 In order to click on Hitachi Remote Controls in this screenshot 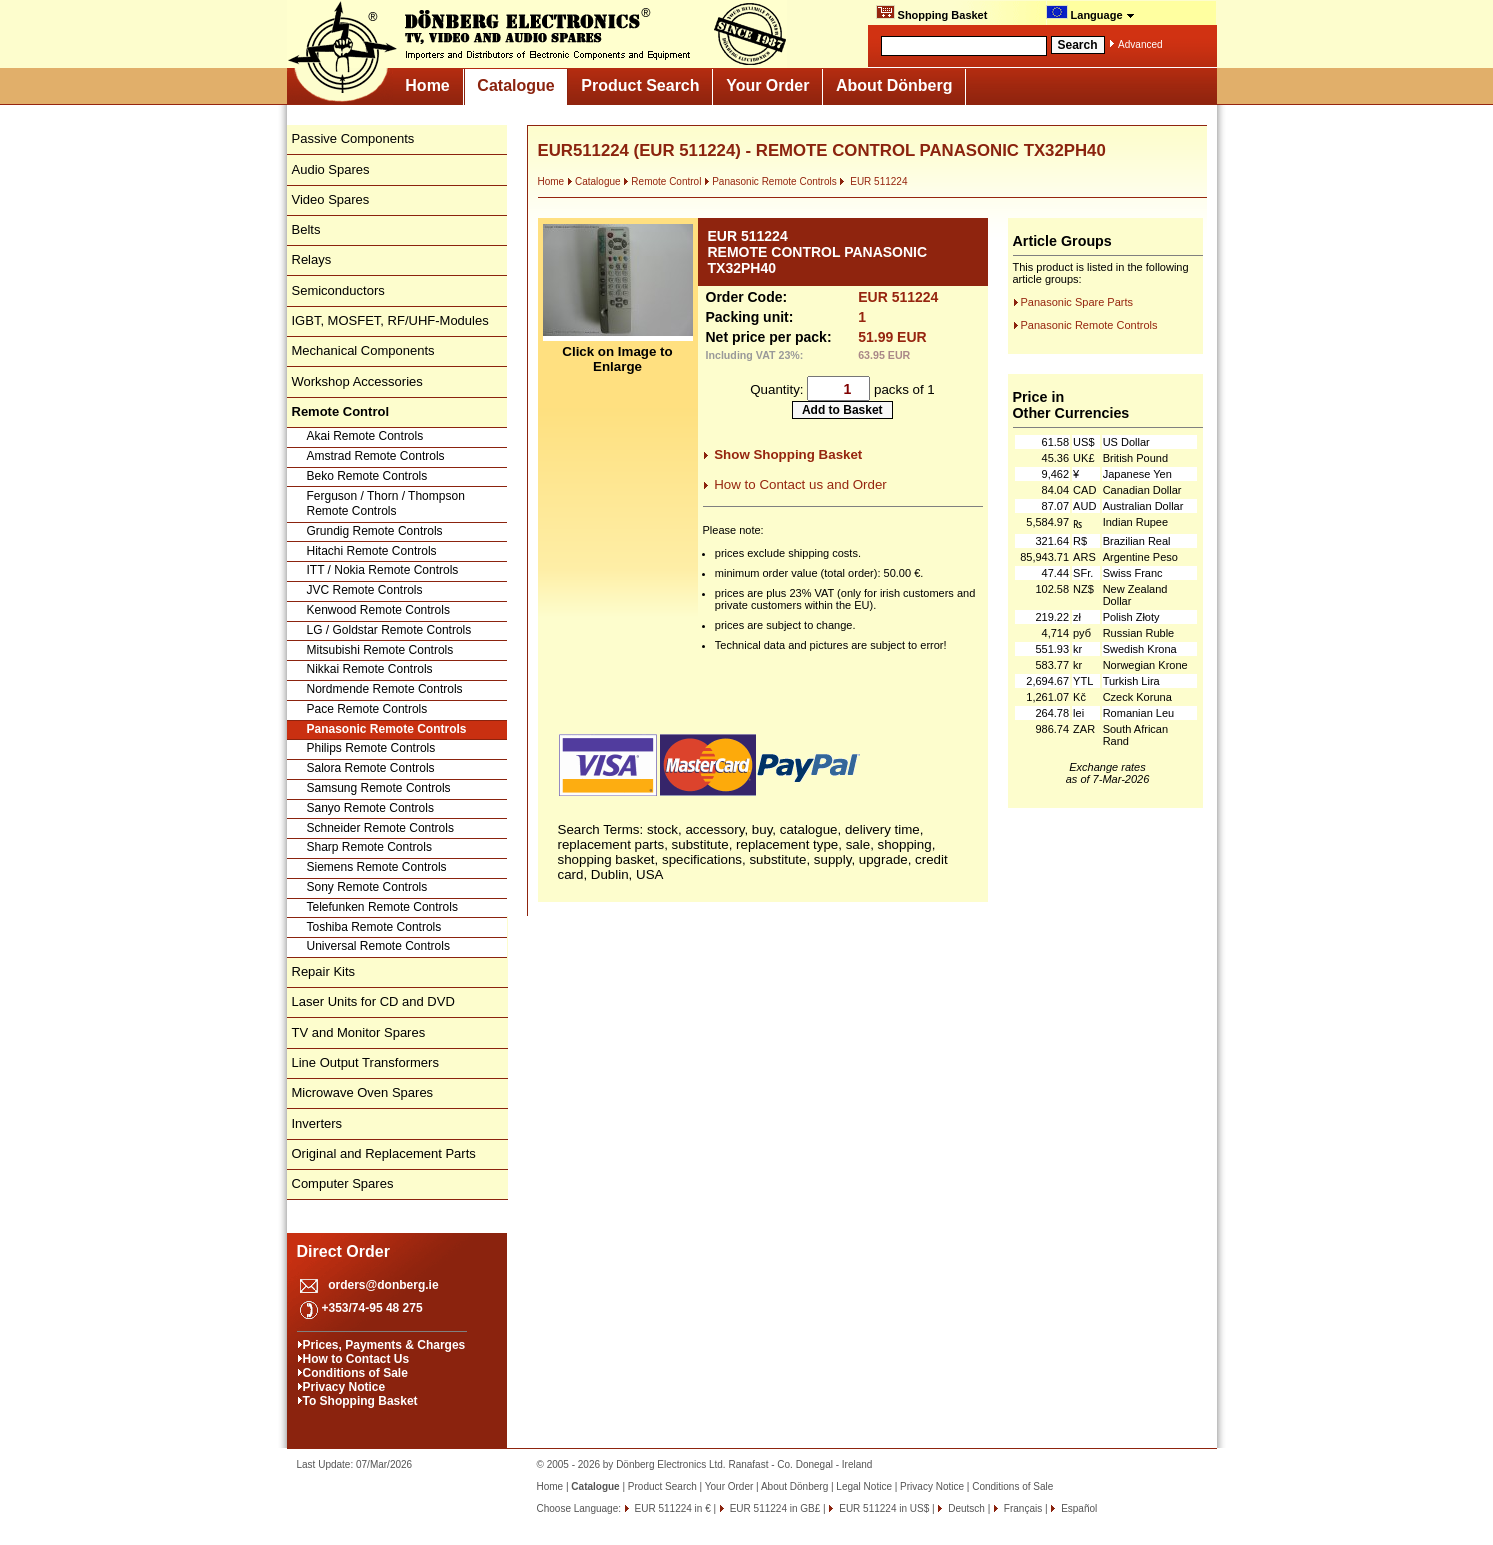, I will do `click(372, 551)`.